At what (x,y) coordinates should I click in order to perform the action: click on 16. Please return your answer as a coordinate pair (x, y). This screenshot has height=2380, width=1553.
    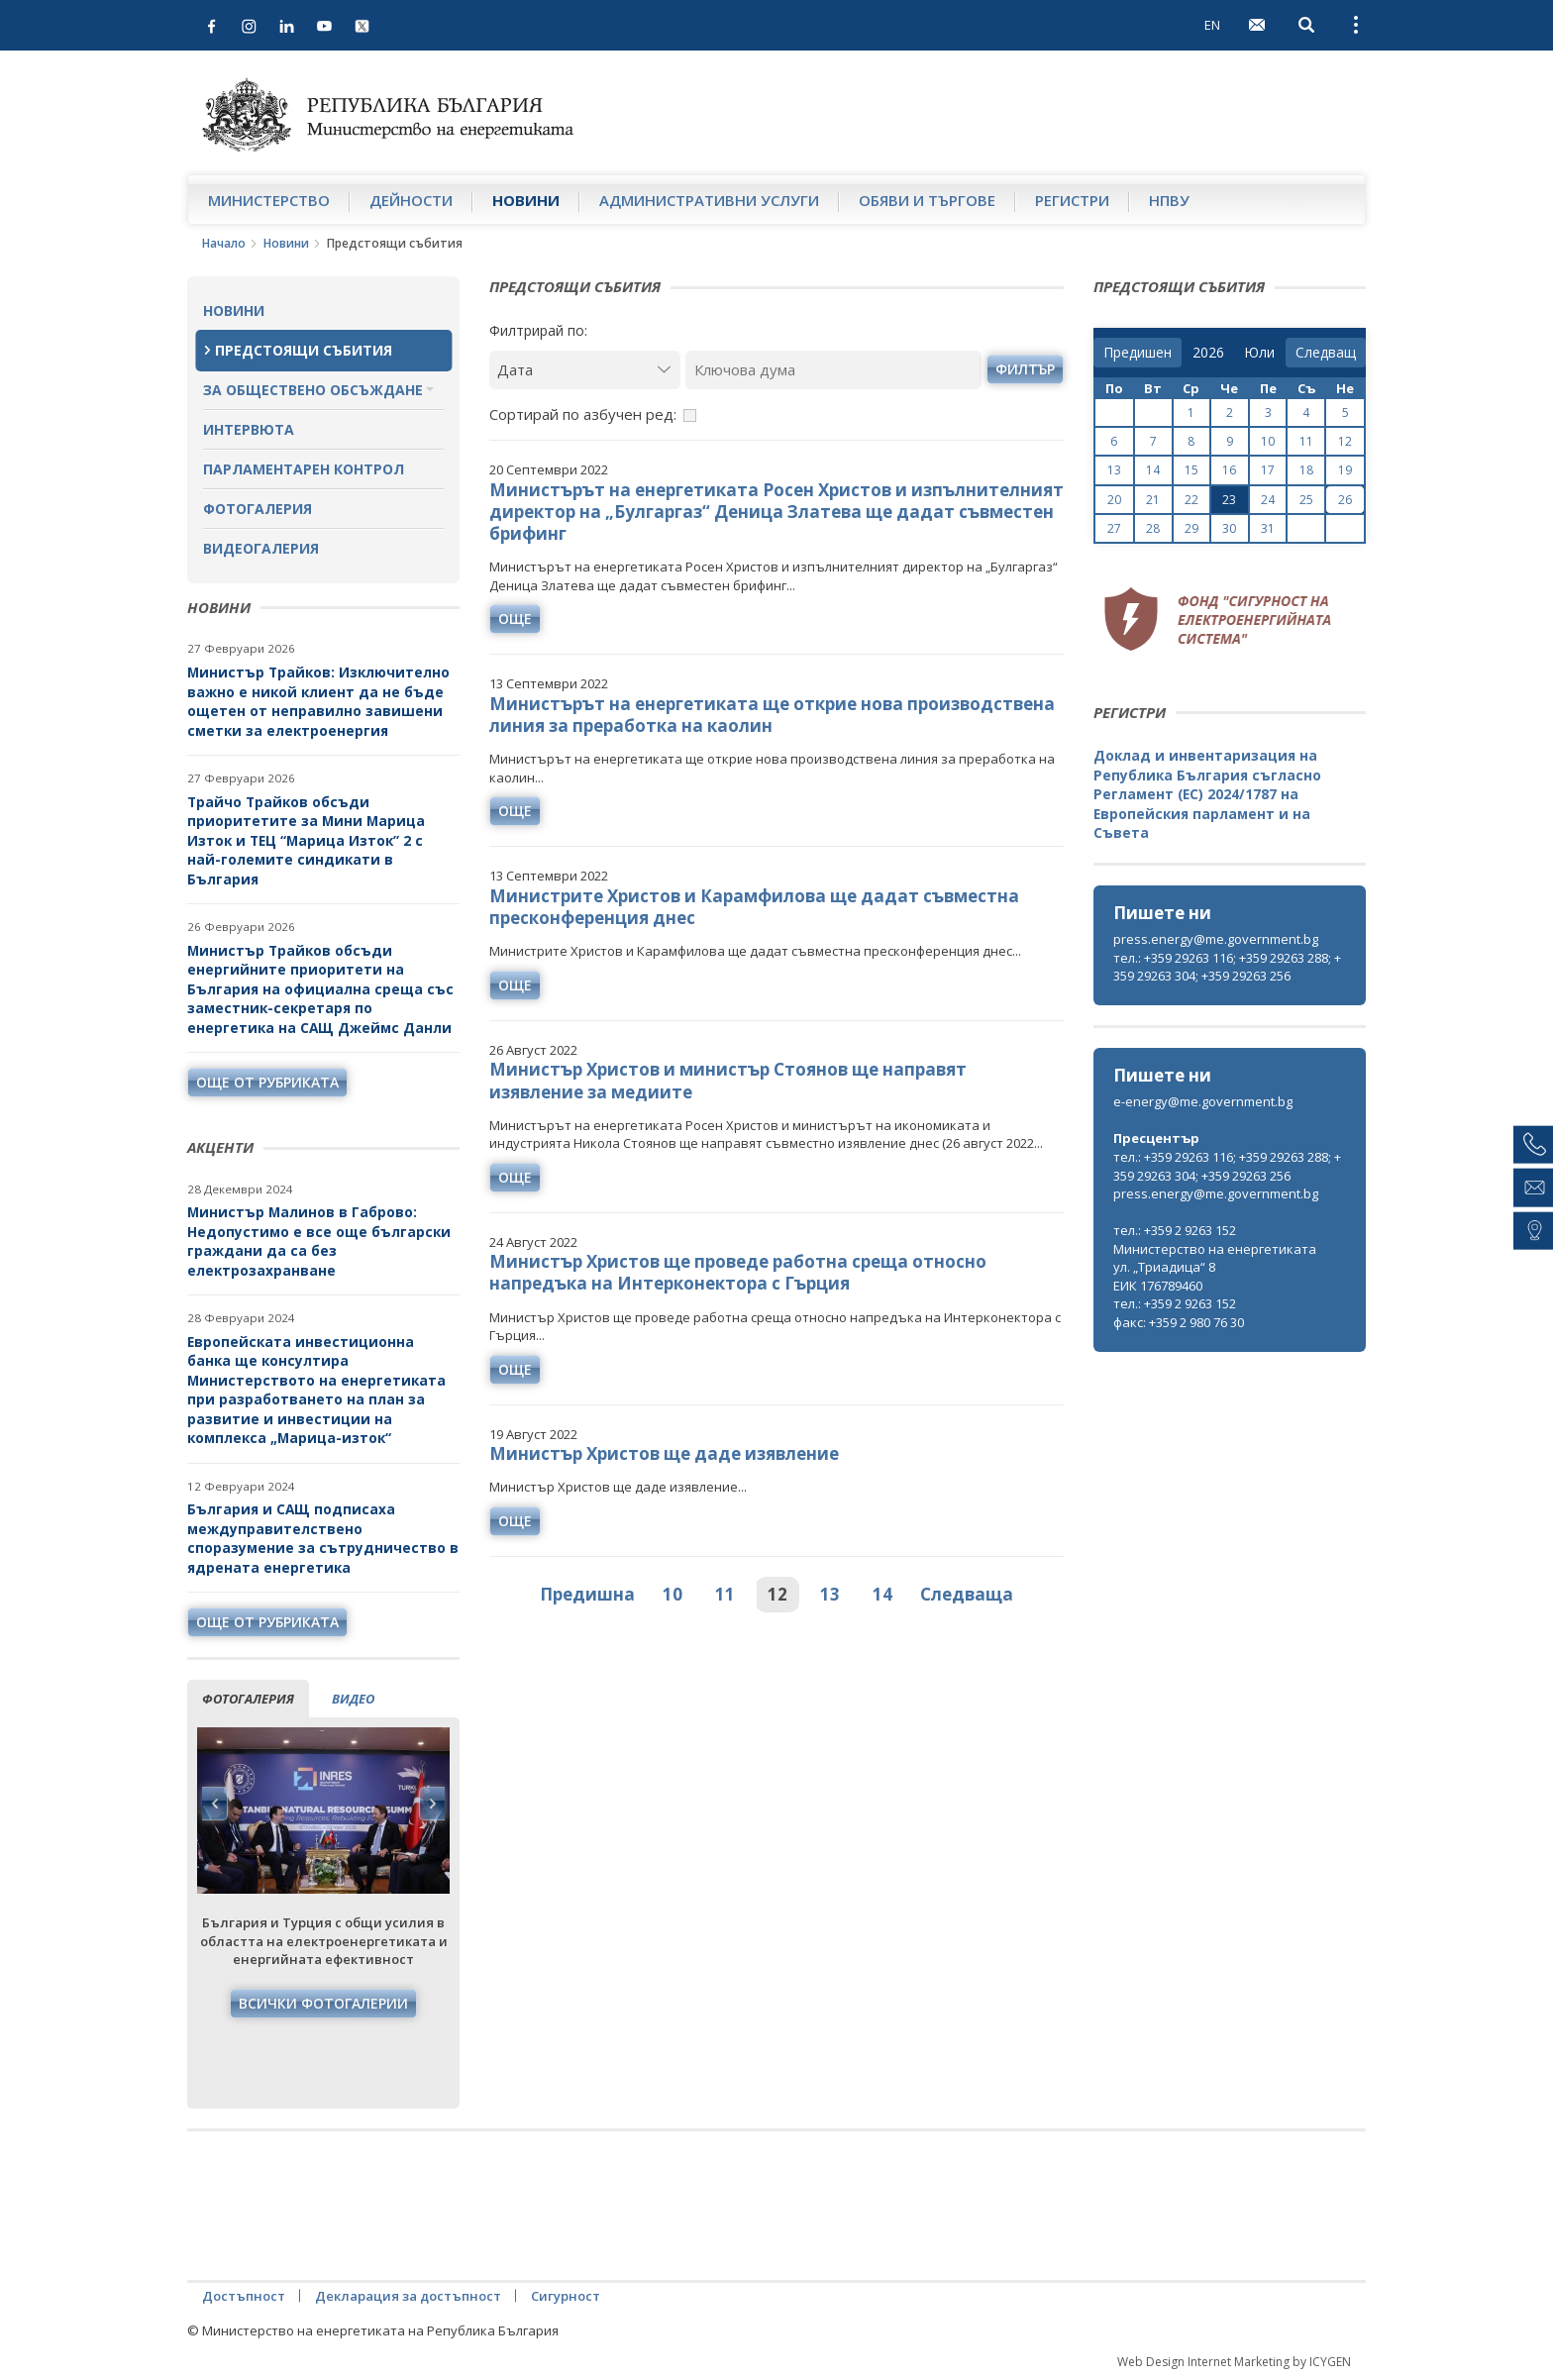
    Looking at the image, I should click on (1229, 470).